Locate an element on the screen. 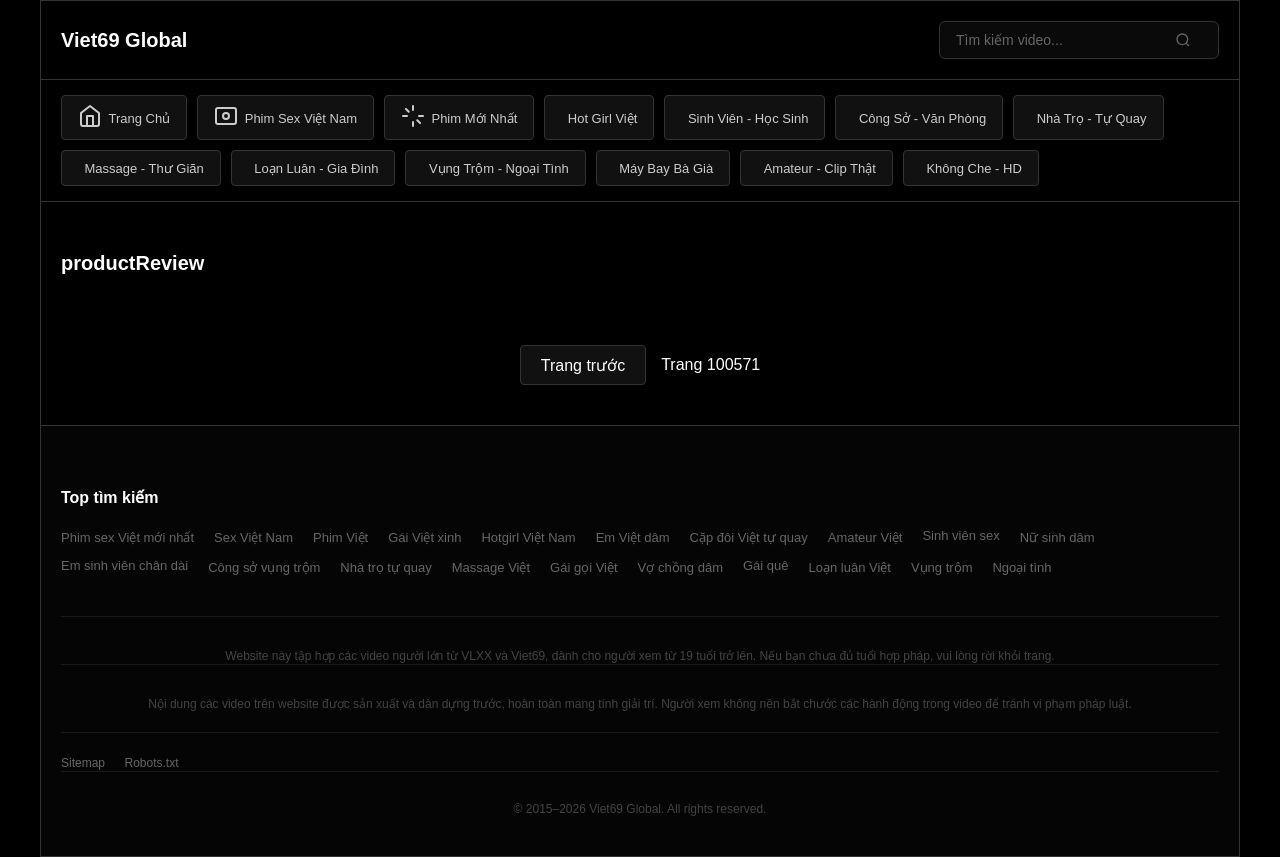 This screenshot has height=857, width=1280. Gái Việt xinh is located at coordinates (424, 537).